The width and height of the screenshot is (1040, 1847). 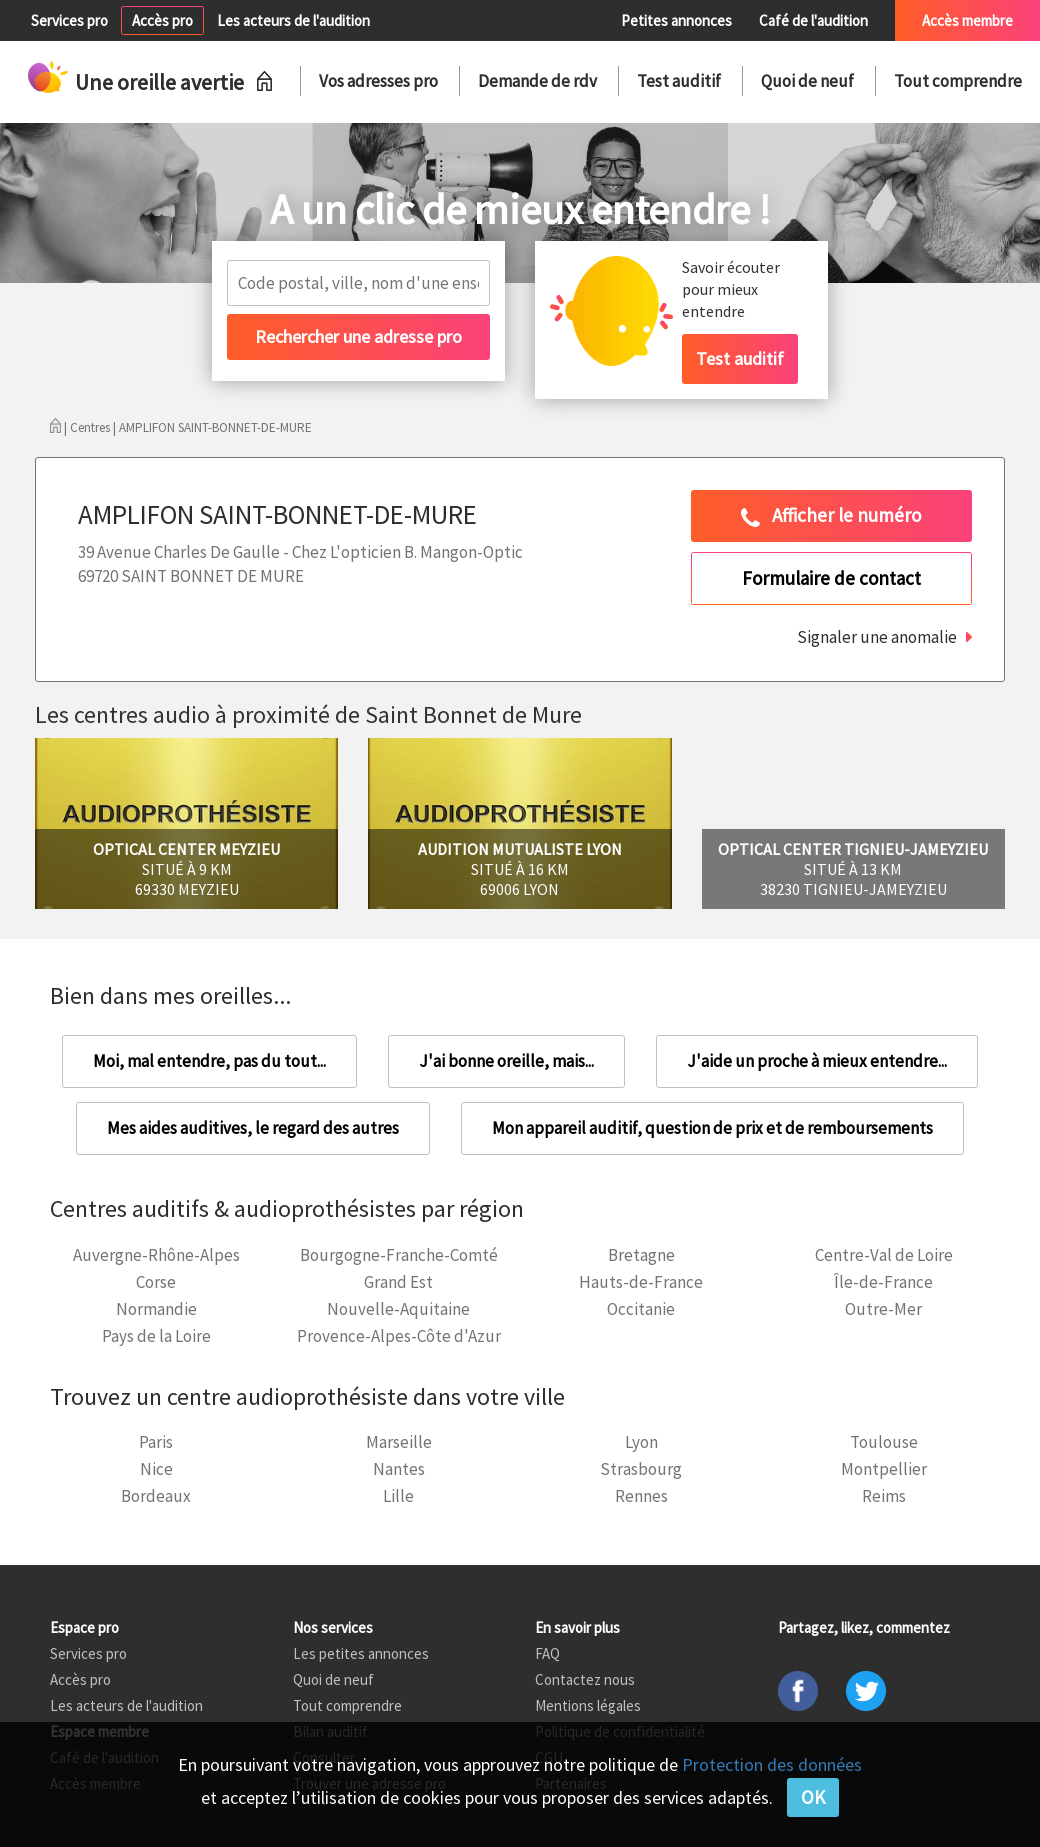 I want to click on Tout comprendre, so click(x=958, y=81).